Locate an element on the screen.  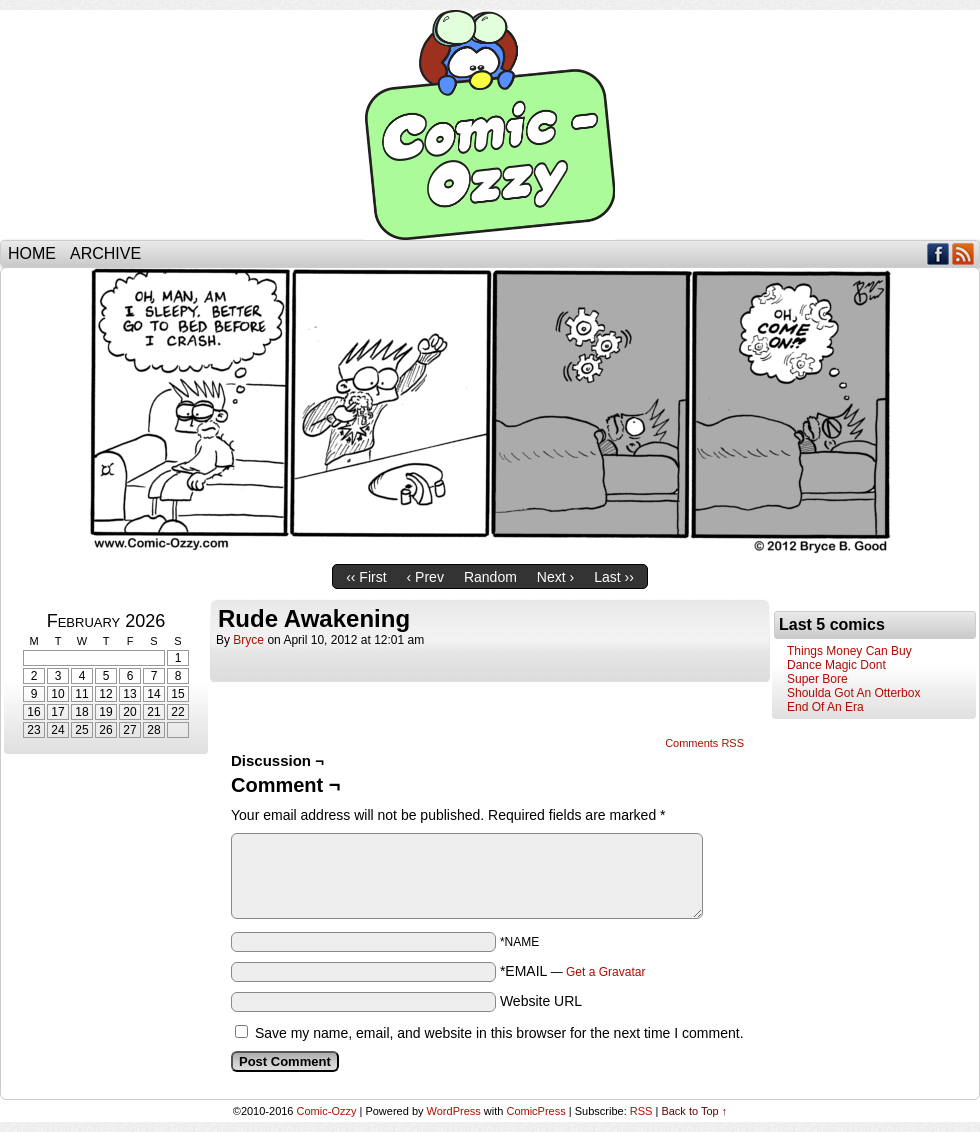
Get a Gravatar is located at coordinates (605, 972).